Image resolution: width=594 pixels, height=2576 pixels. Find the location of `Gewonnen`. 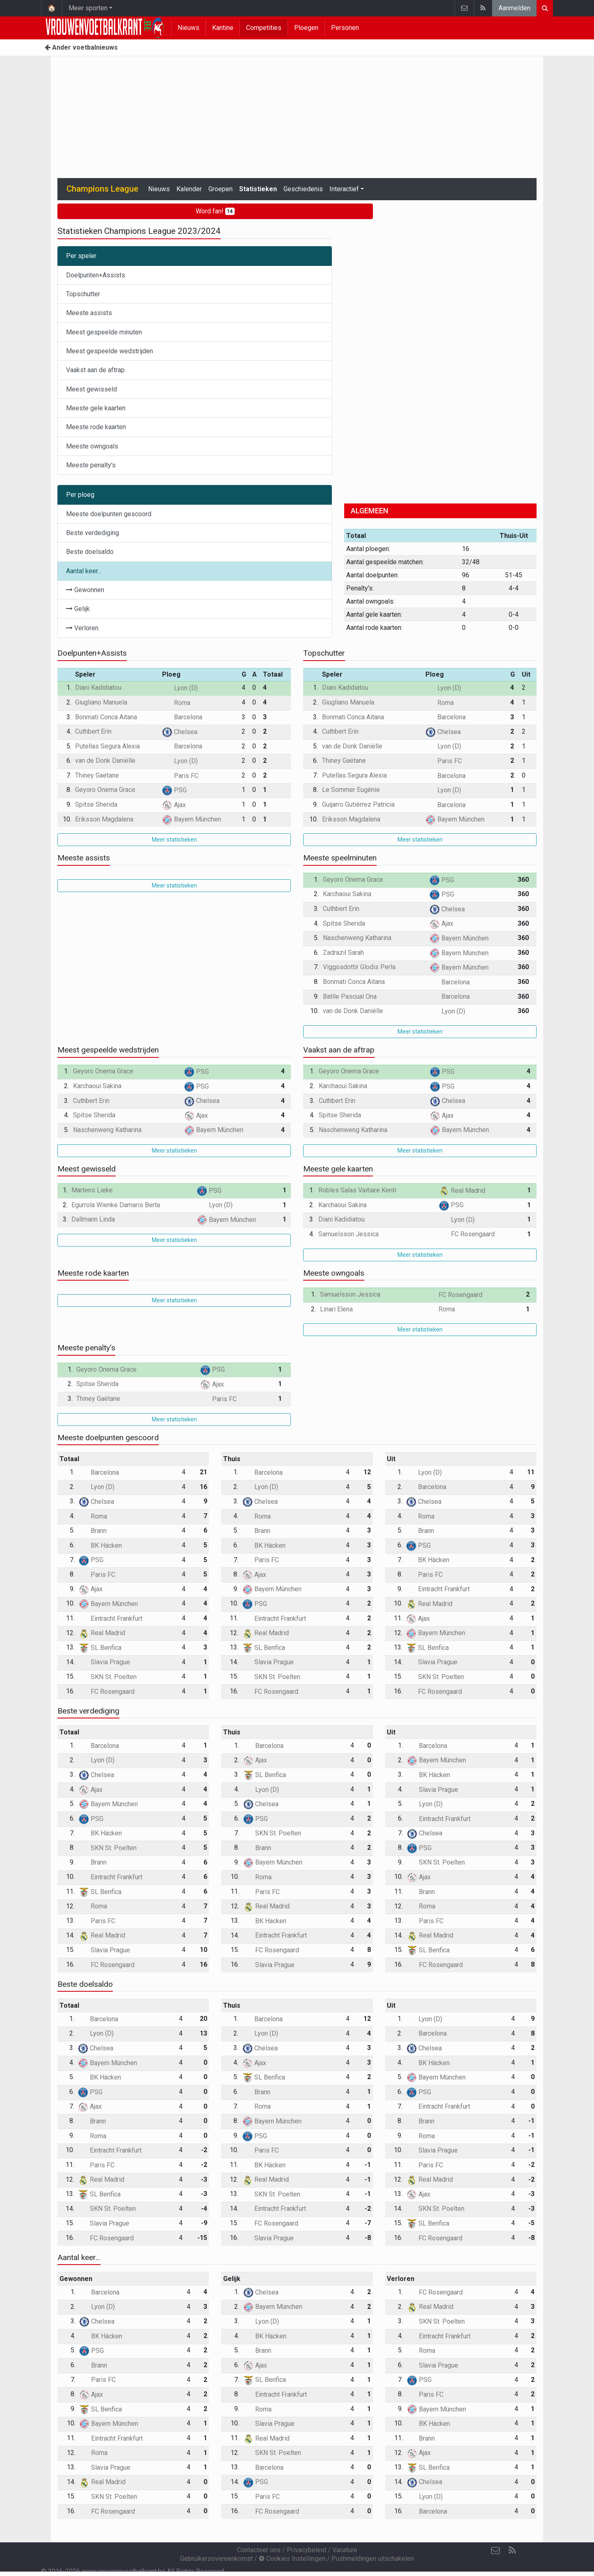

Gewonnen is located at coordinates (85, 590).